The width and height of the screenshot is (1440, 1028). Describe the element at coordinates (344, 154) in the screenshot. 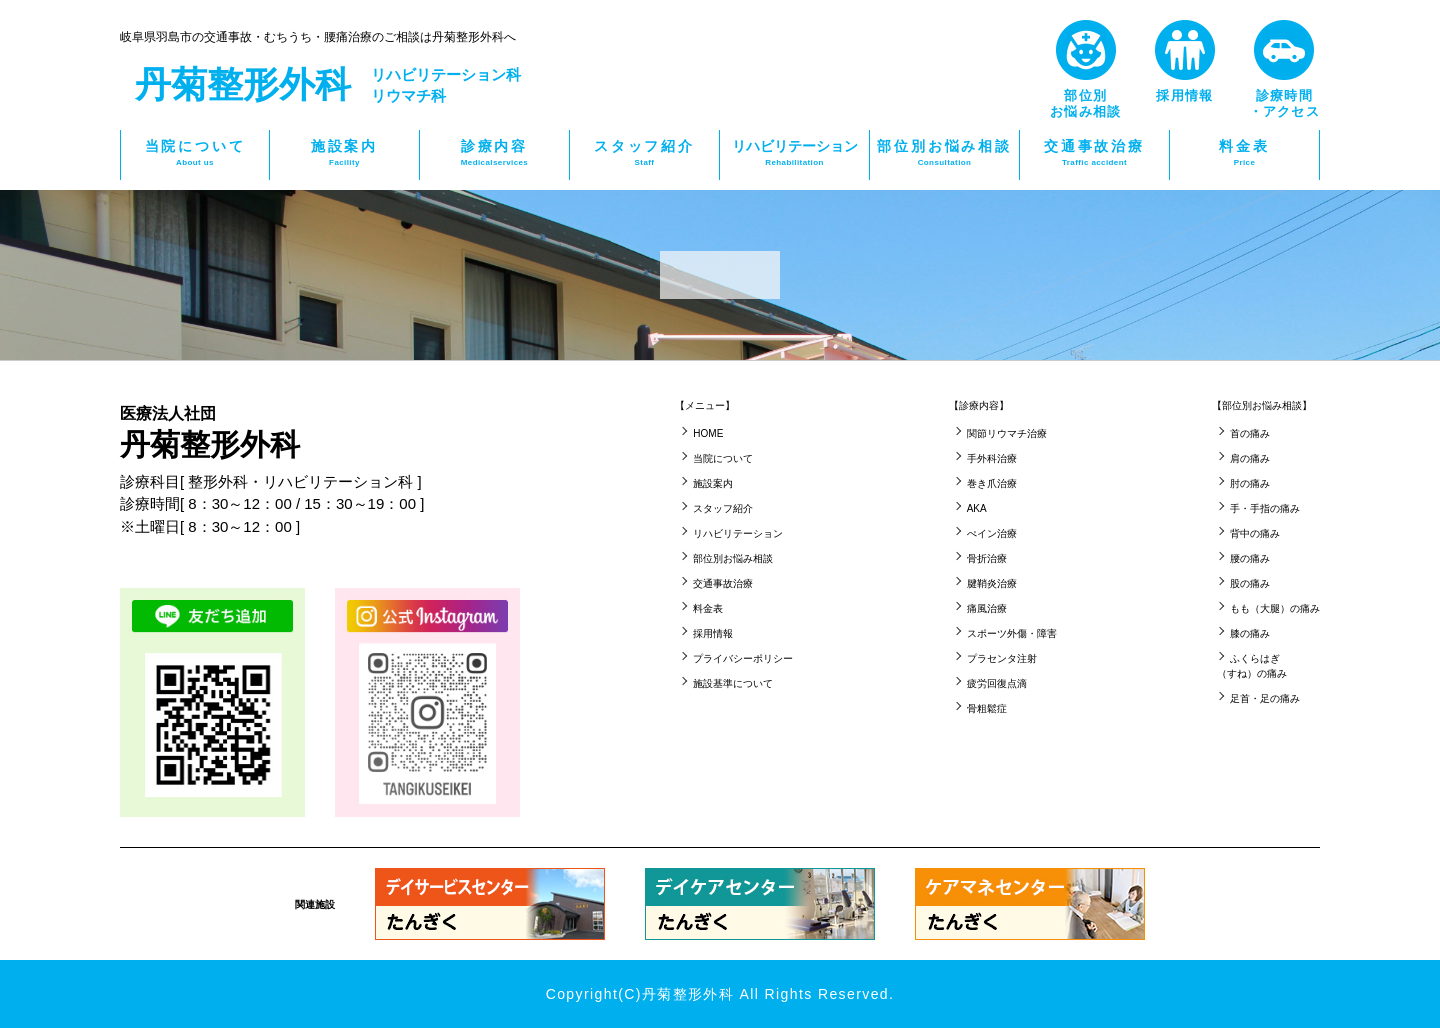

I see `施設案内` at that location.